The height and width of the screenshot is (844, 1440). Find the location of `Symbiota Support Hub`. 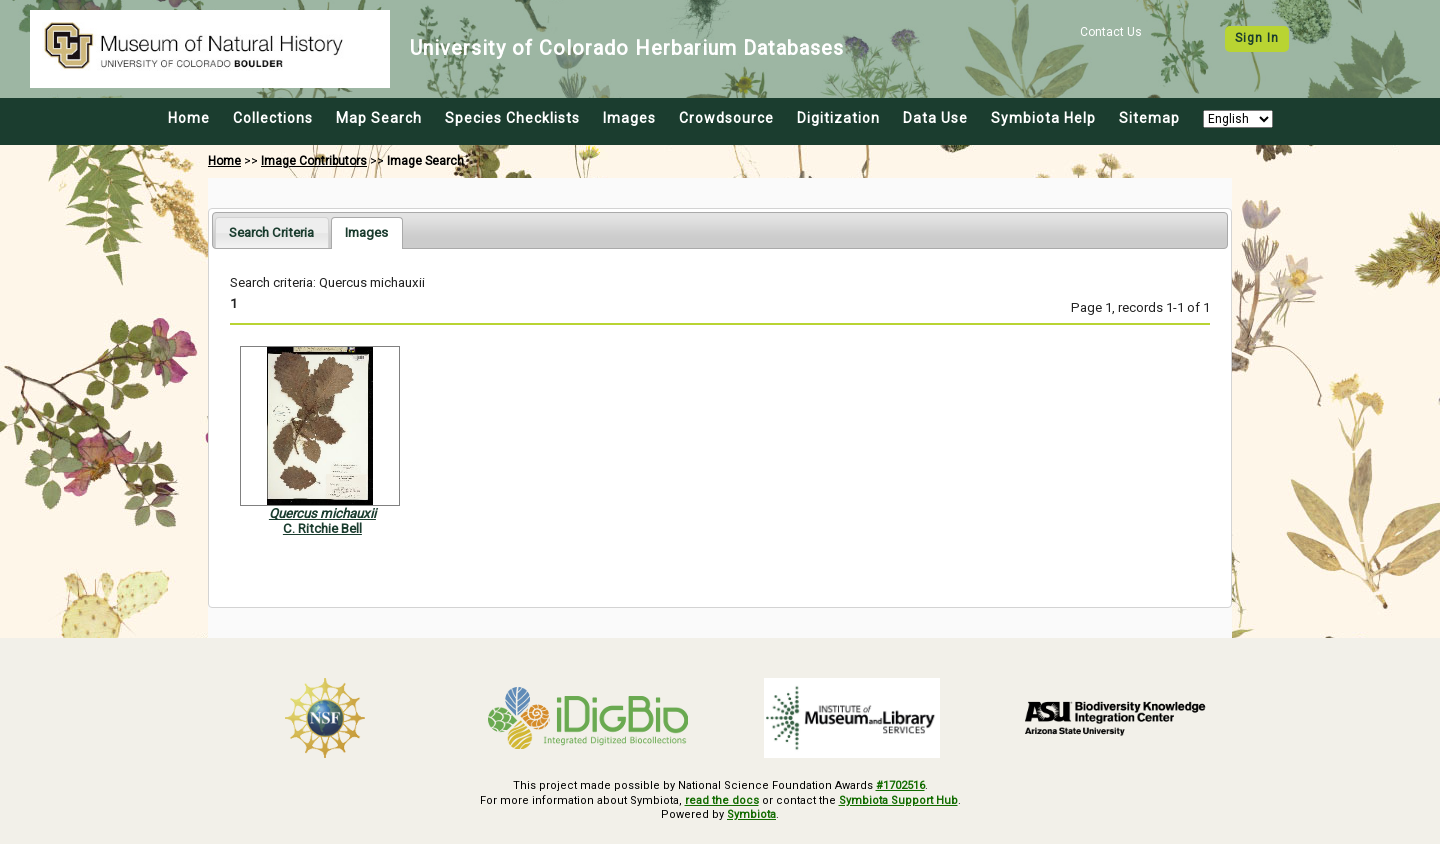

Symbiota Support Hub is located at coordinates (898, 800).